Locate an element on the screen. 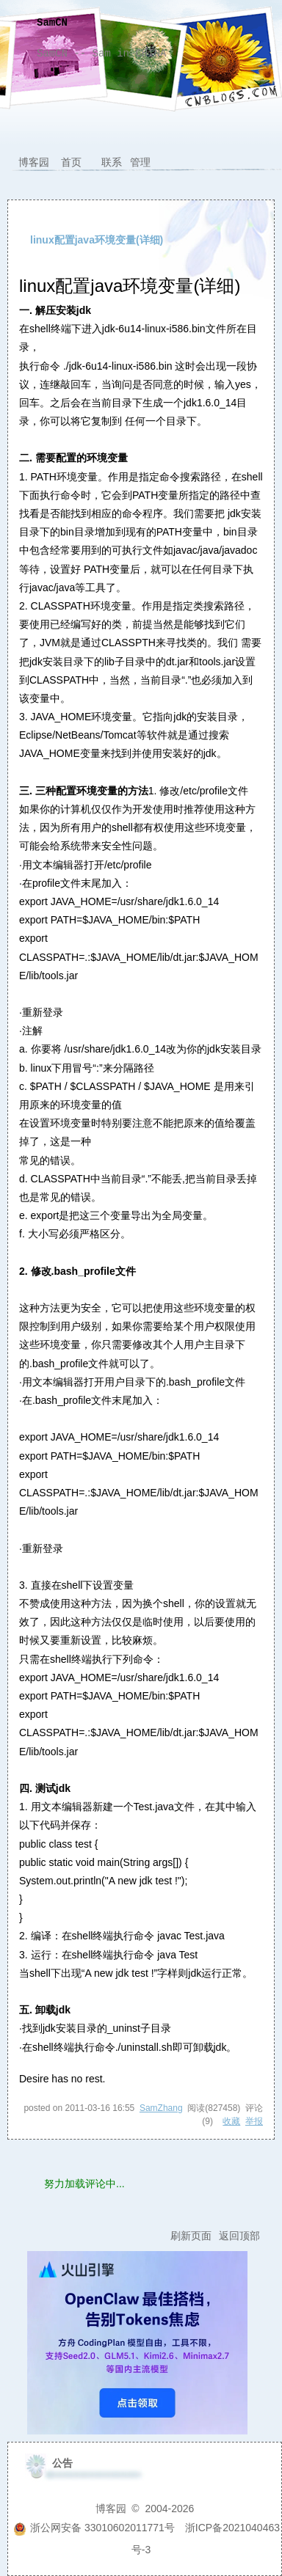 This screenshot has width=282, height=2576. 收藏 is located at coordinates (231, 2121).